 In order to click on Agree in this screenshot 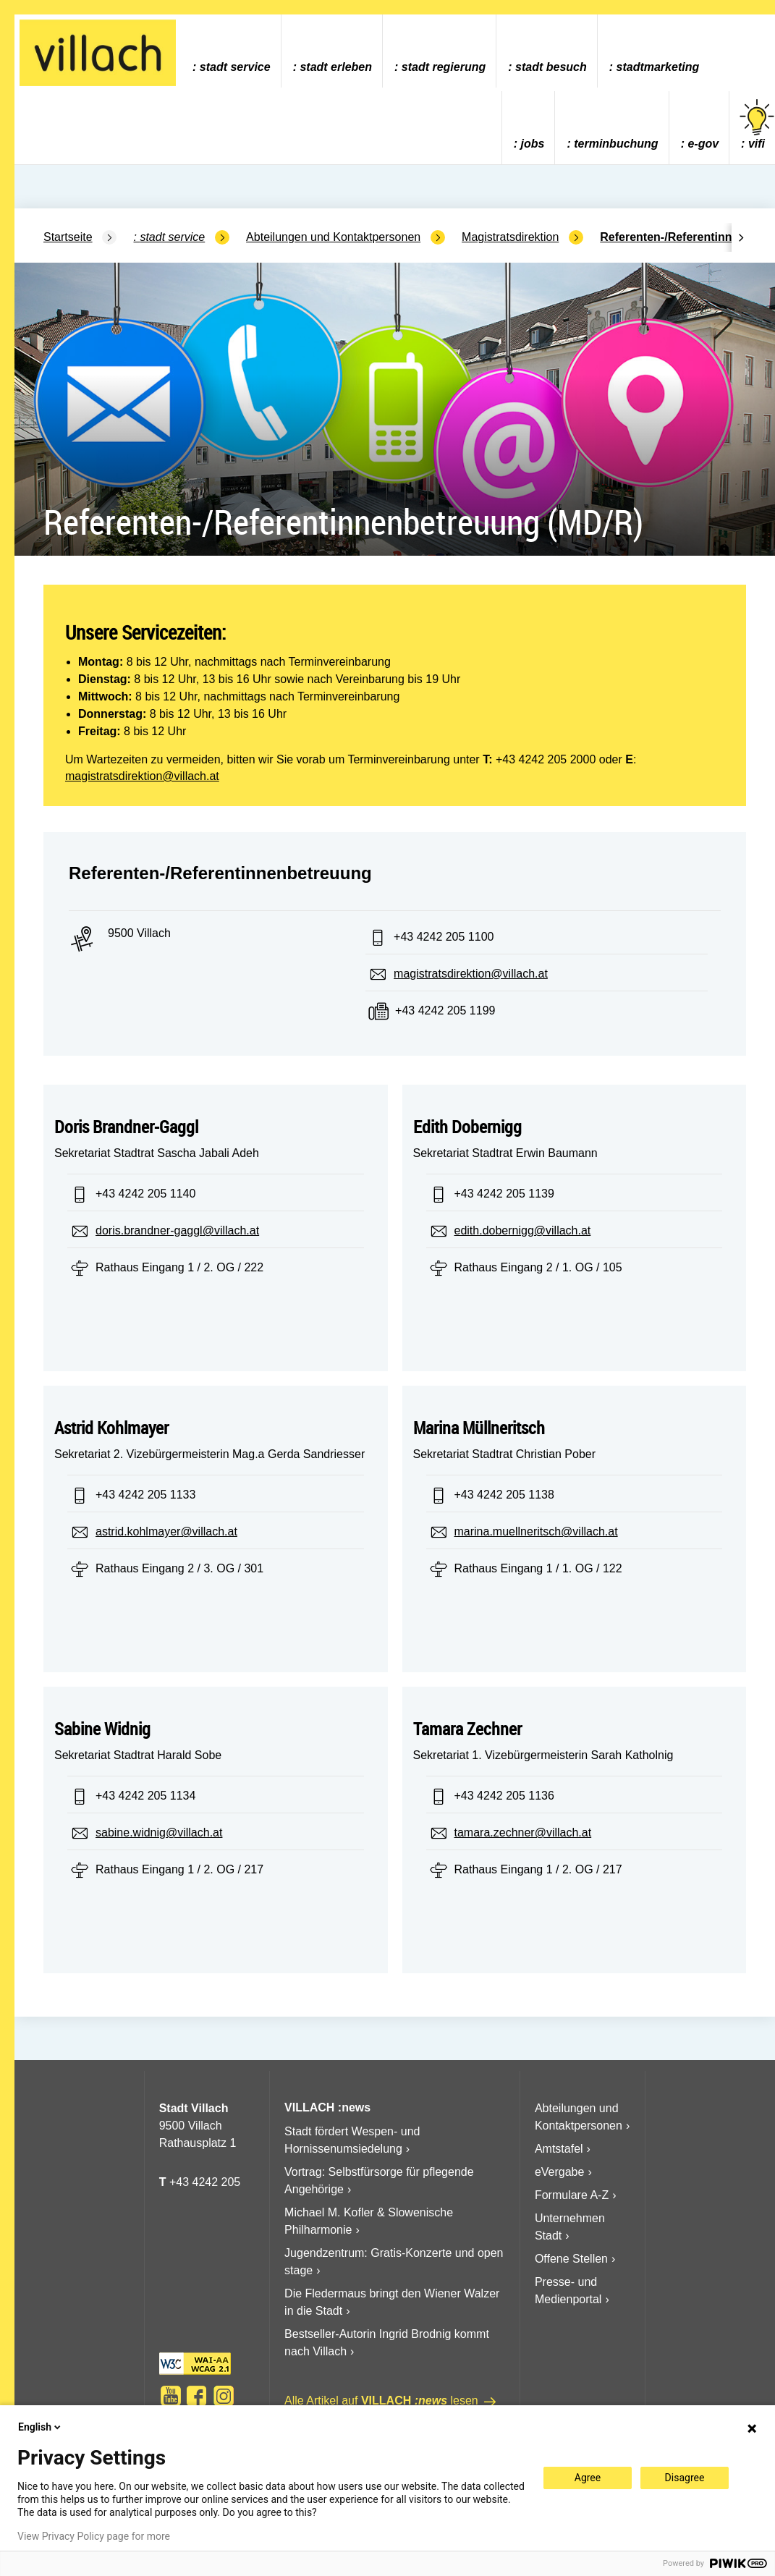, I will do `click(588, 2477)`.